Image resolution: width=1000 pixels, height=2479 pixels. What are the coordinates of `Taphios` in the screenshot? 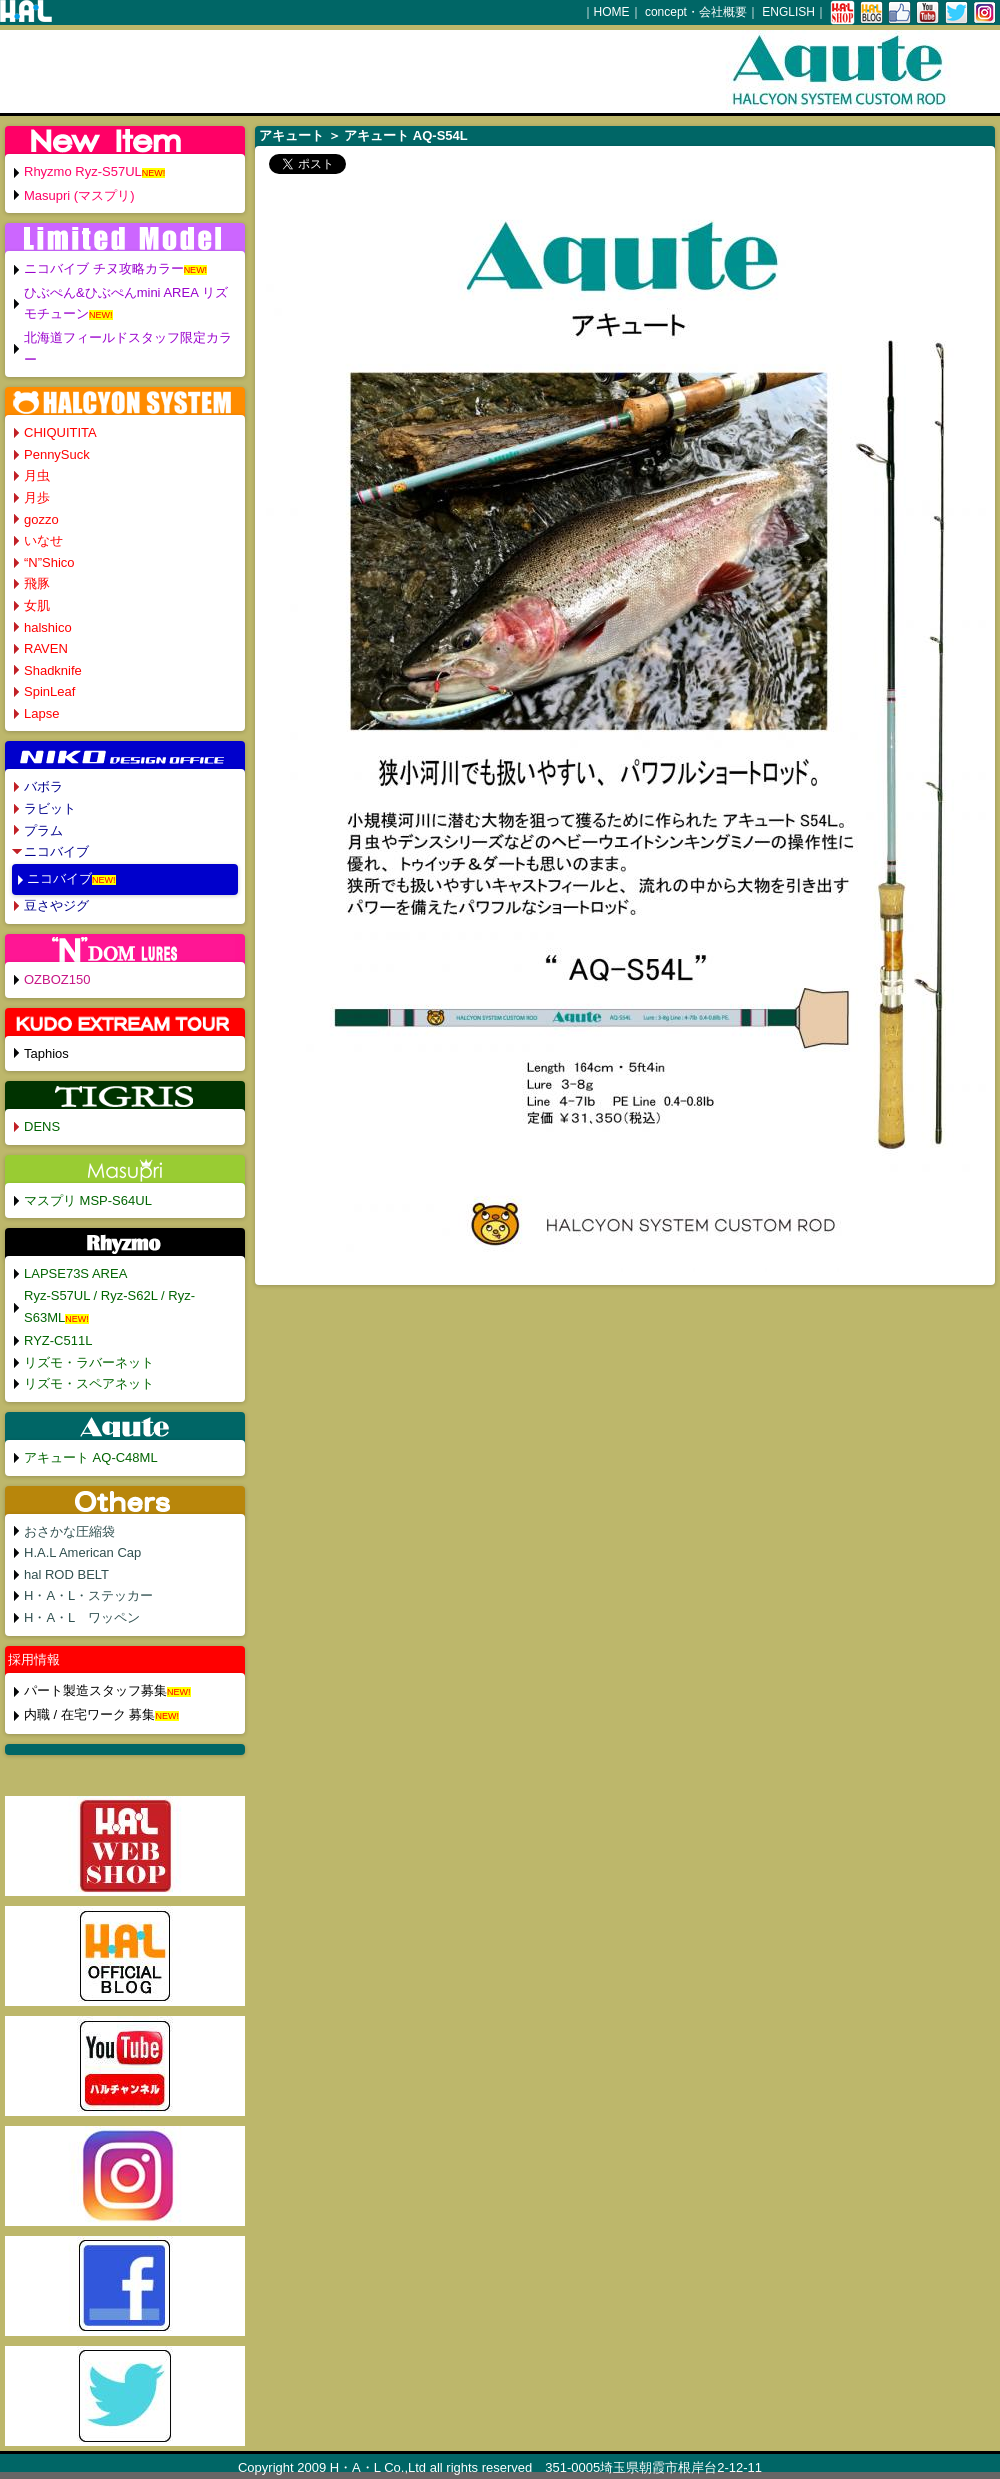 It's located at (46, 1053).